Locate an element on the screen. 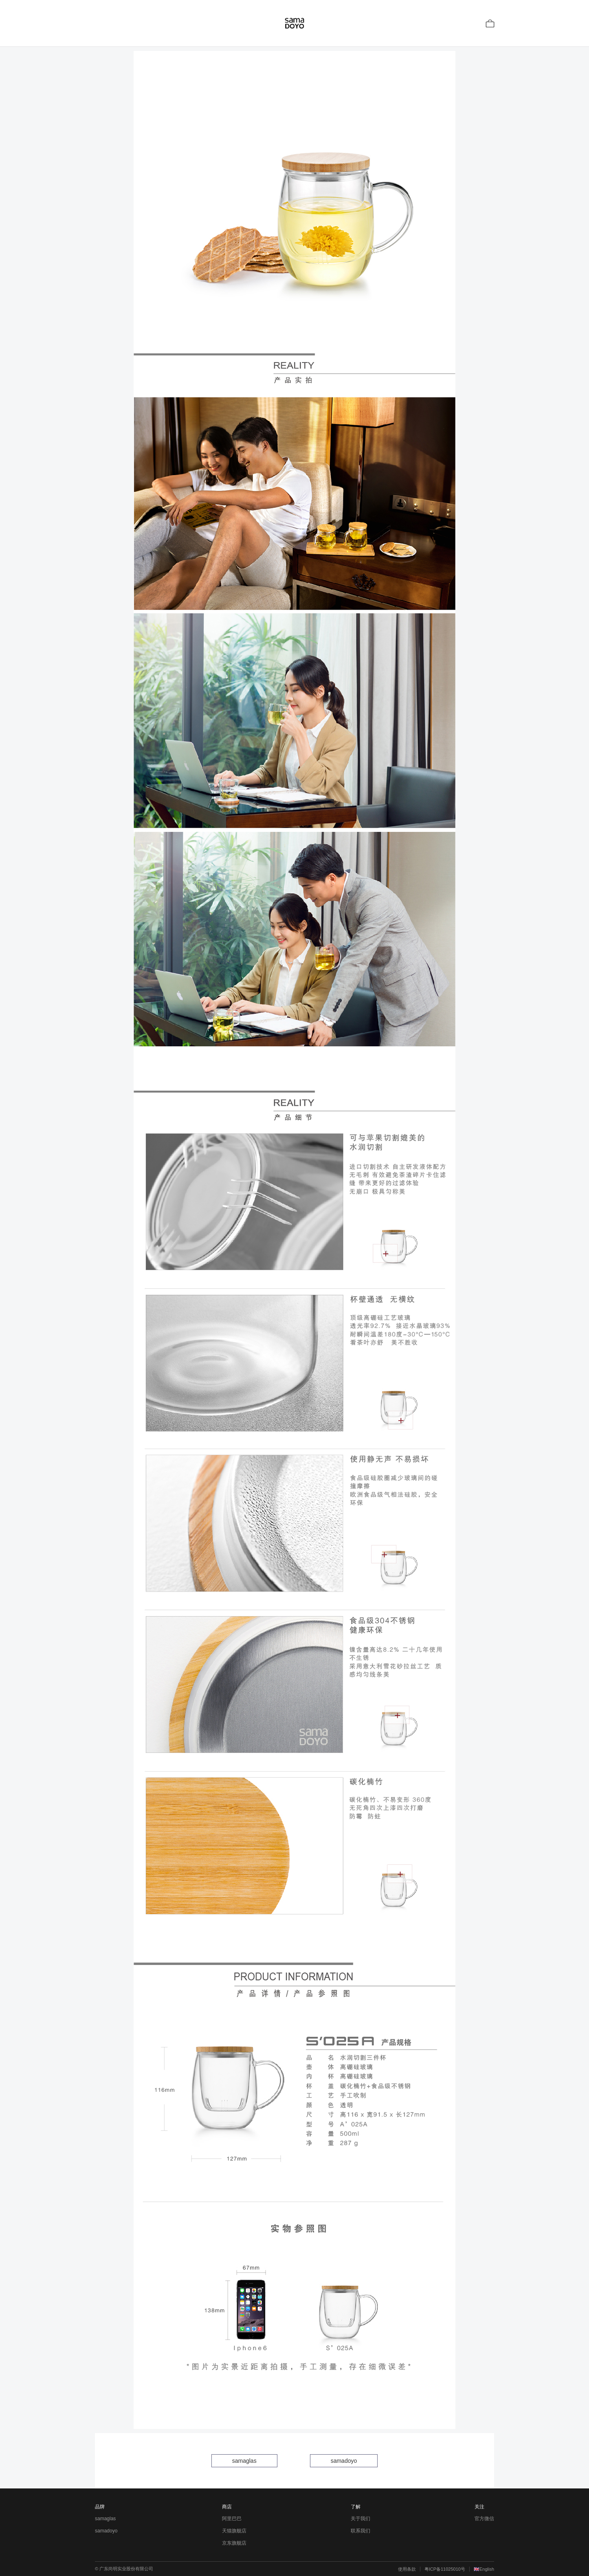 This screenshot has height=2576, width=589. 🇬🇧English is located at coordinates (484, 2569).